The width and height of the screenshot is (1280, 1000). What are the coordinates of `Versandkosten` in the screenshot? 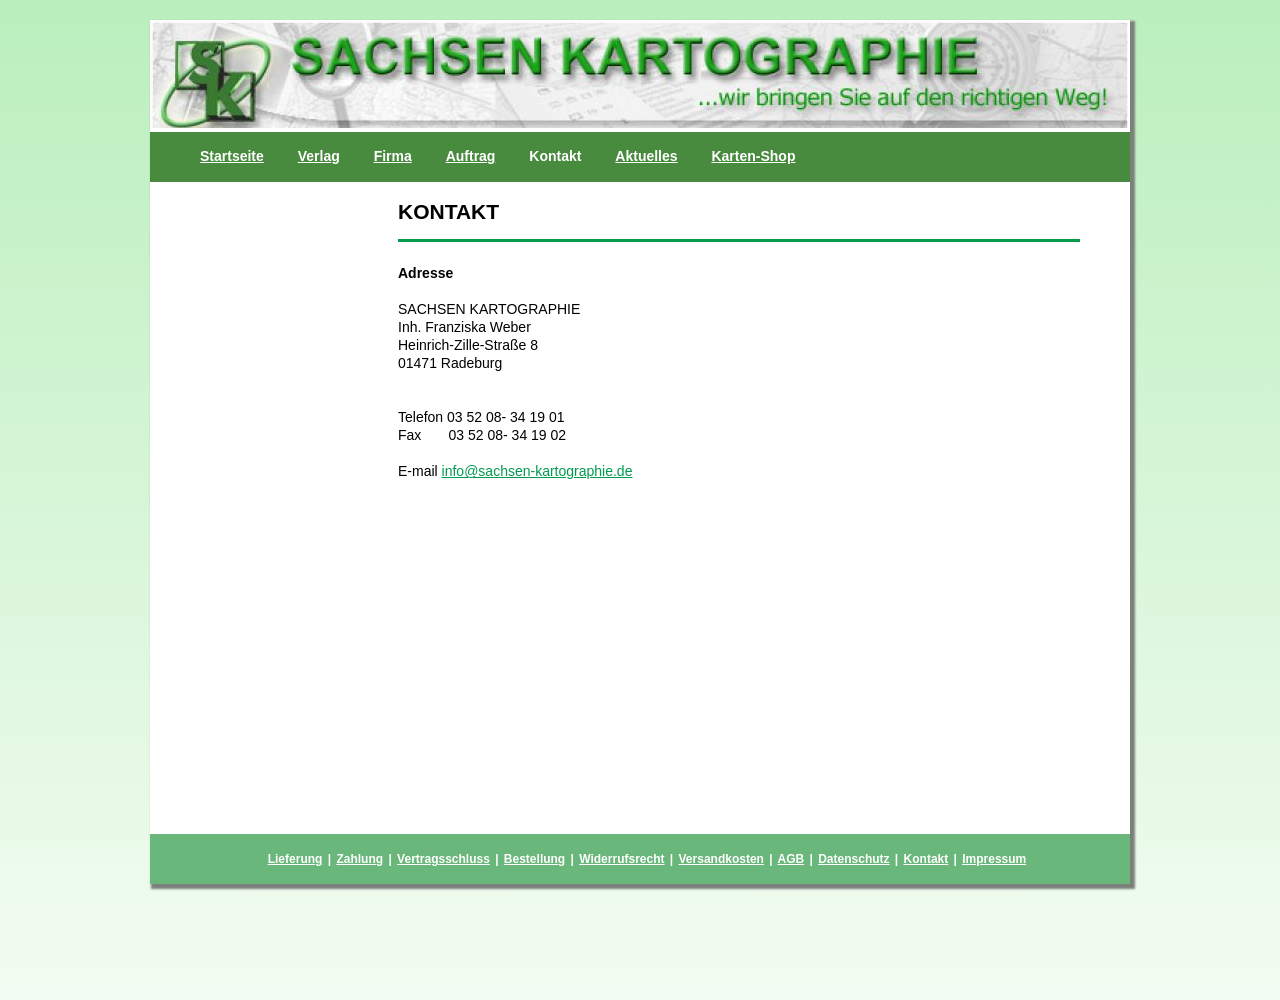 It's located at (721, 859).